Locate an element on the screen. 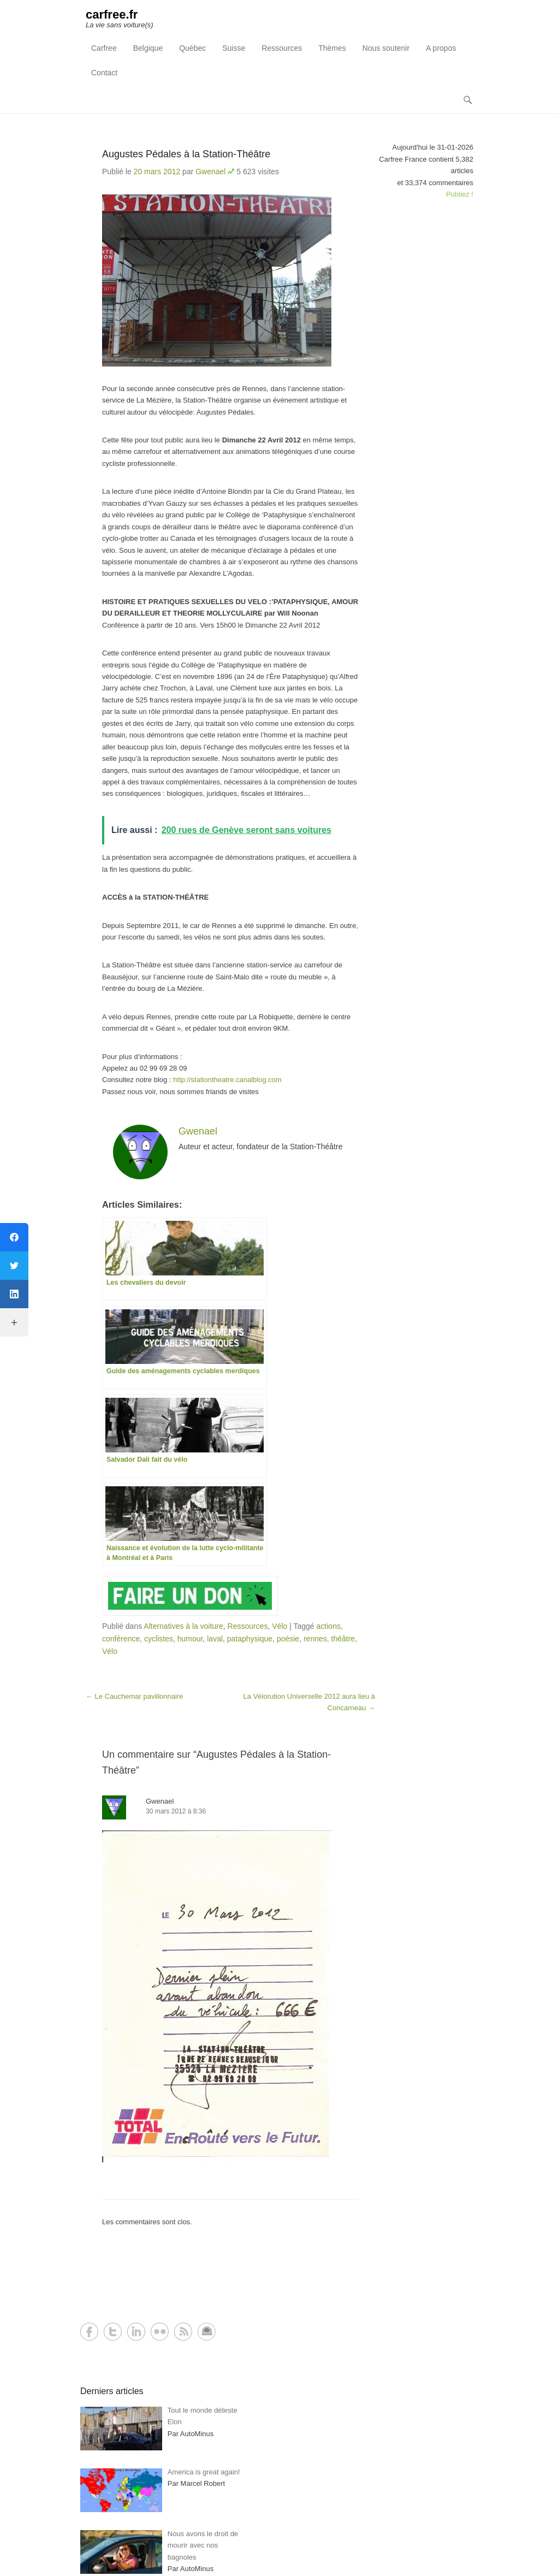 This screenshot has height=2576, width=559. Gwenael is located at coordinates (210, 171).